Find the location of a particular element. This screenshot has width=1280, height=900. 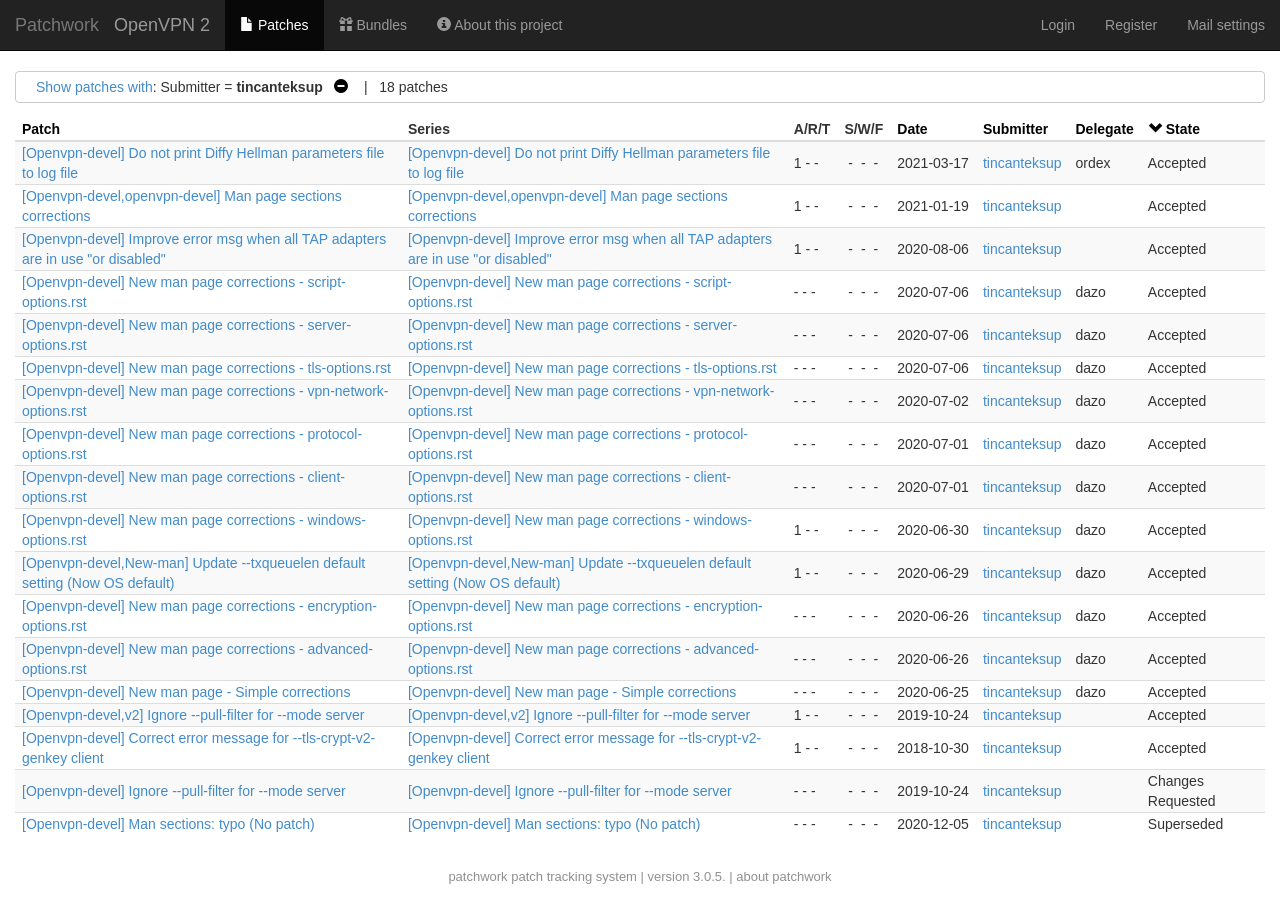

Delegate is located at coordinates (1105, 129).